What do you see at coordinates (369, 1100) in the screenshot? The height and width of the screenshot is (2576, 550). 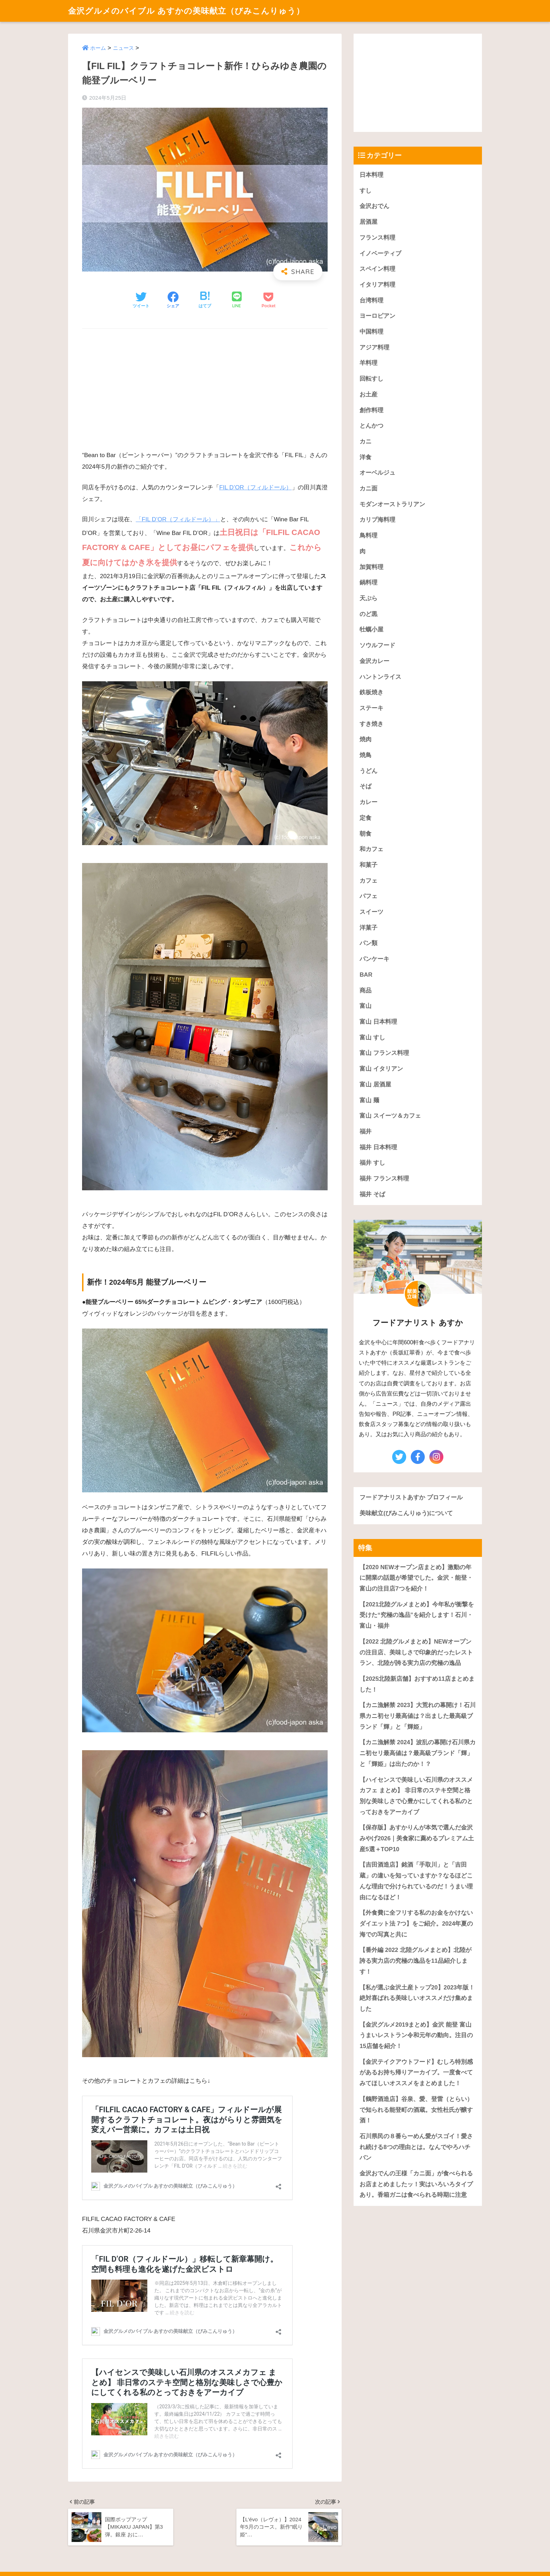 I see `富山 麺` at bounding box center [369, 1100].